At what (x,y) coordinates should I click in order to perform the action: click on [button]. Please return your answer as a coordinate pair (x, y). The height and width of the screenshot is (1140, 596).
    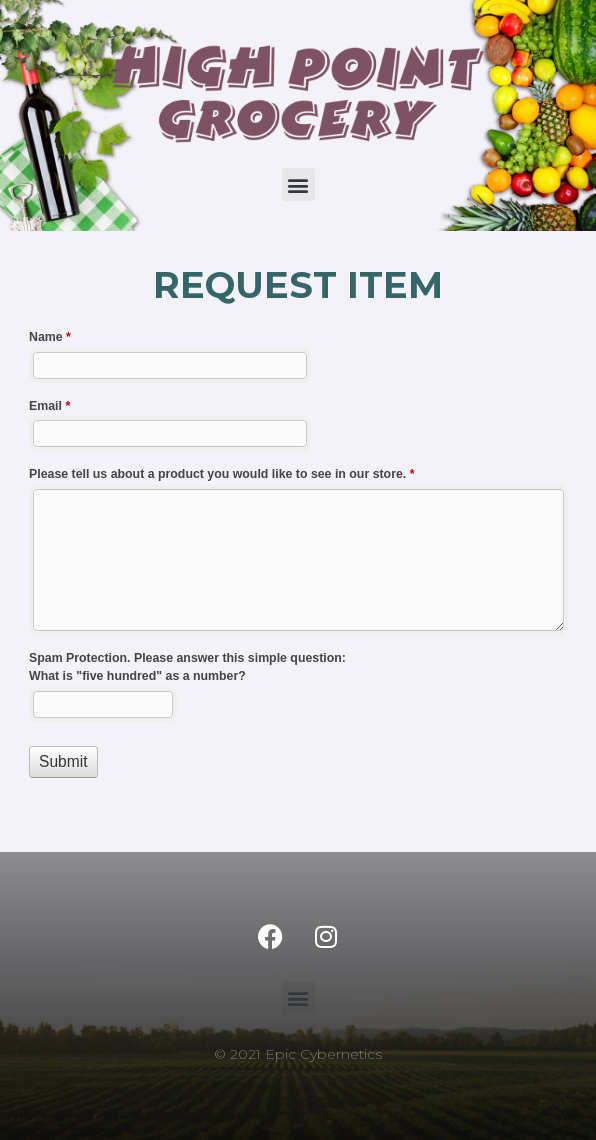
    Looking at the image, I should click on (298, 184).